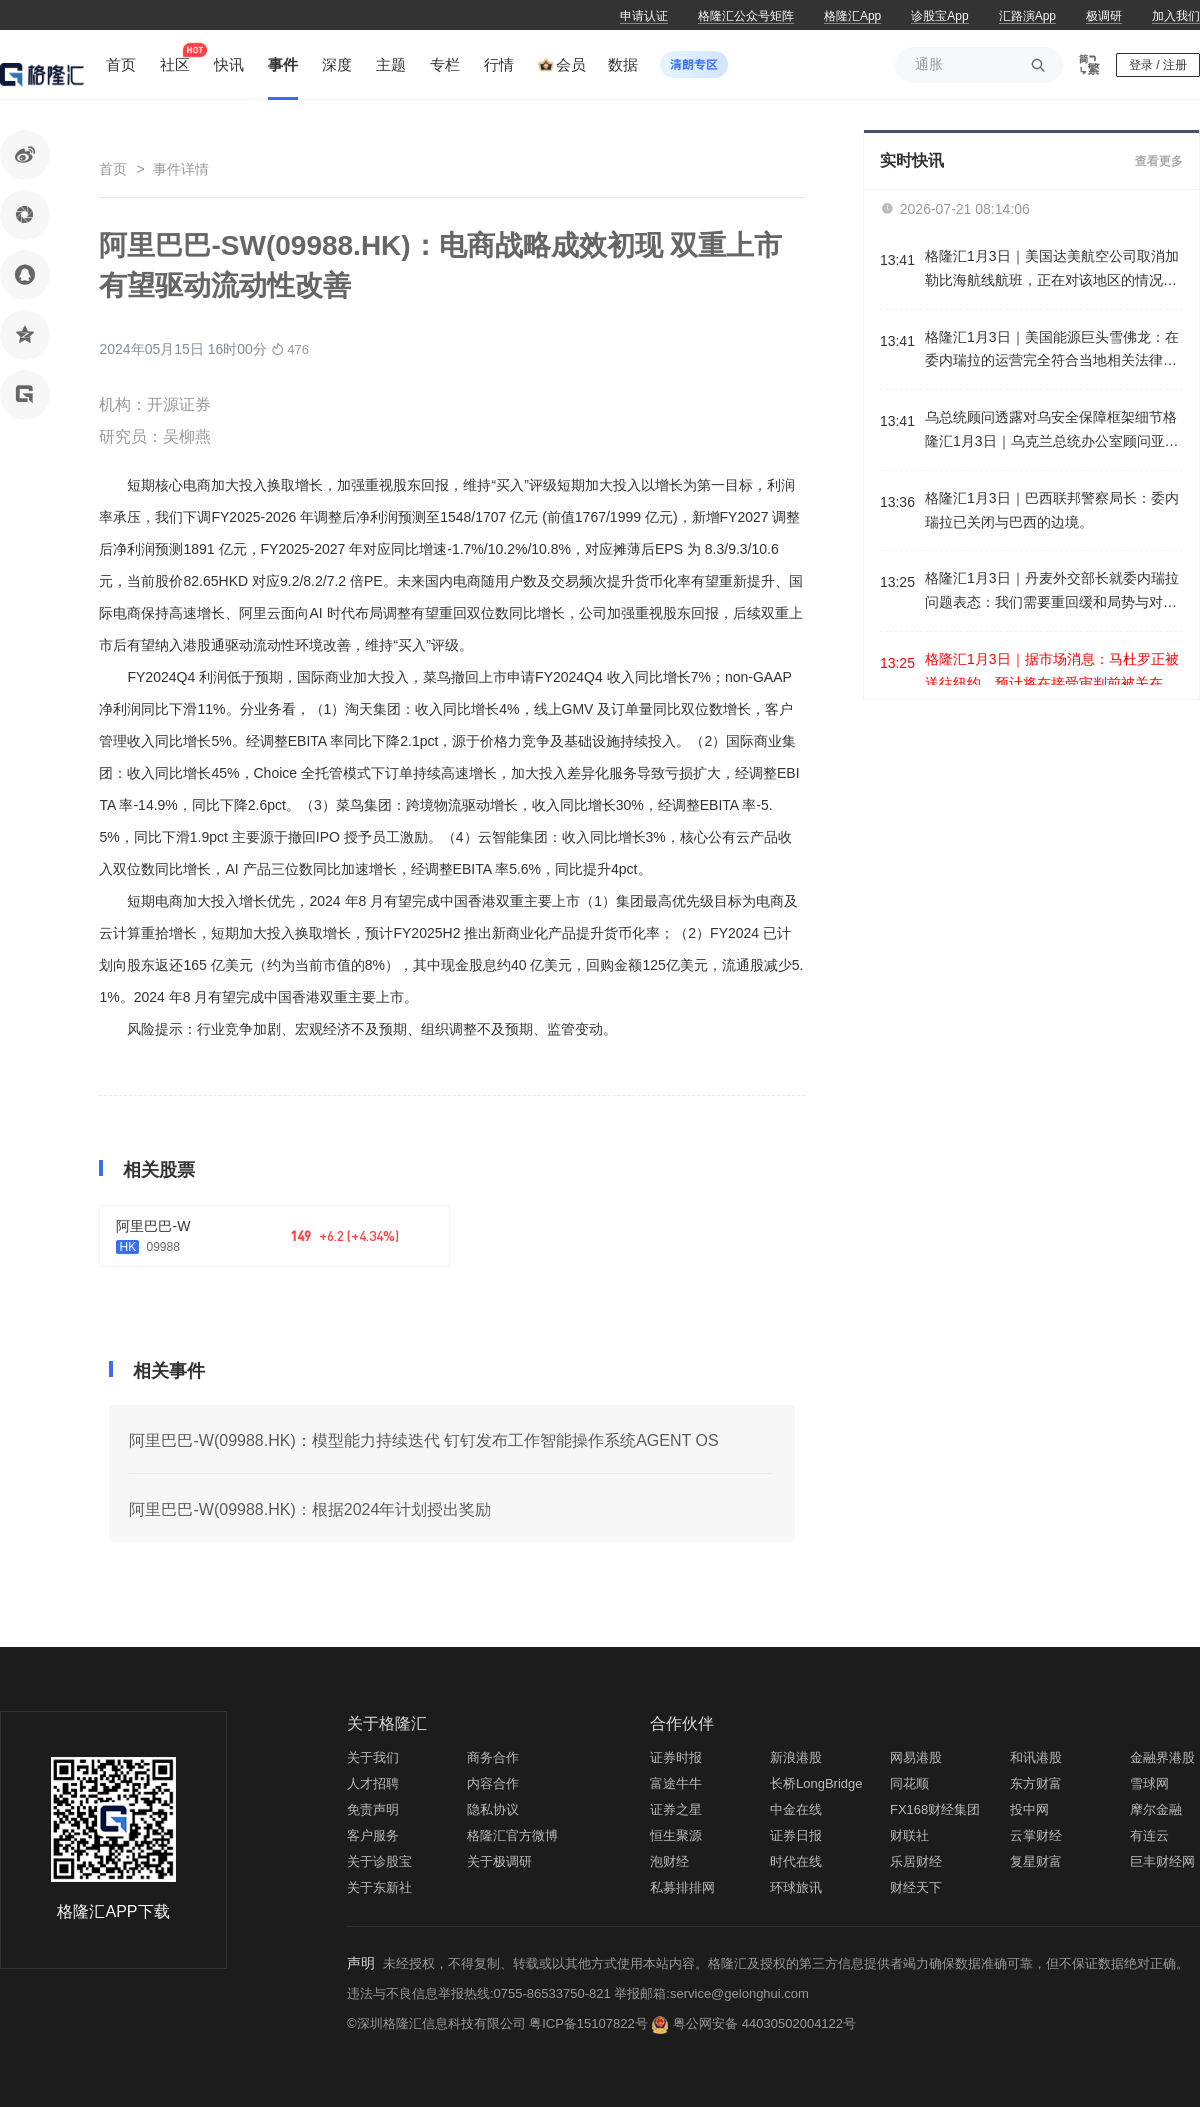  Describe the element at coordinates (113, 169) in the screenshot. I see `首页` at that location.